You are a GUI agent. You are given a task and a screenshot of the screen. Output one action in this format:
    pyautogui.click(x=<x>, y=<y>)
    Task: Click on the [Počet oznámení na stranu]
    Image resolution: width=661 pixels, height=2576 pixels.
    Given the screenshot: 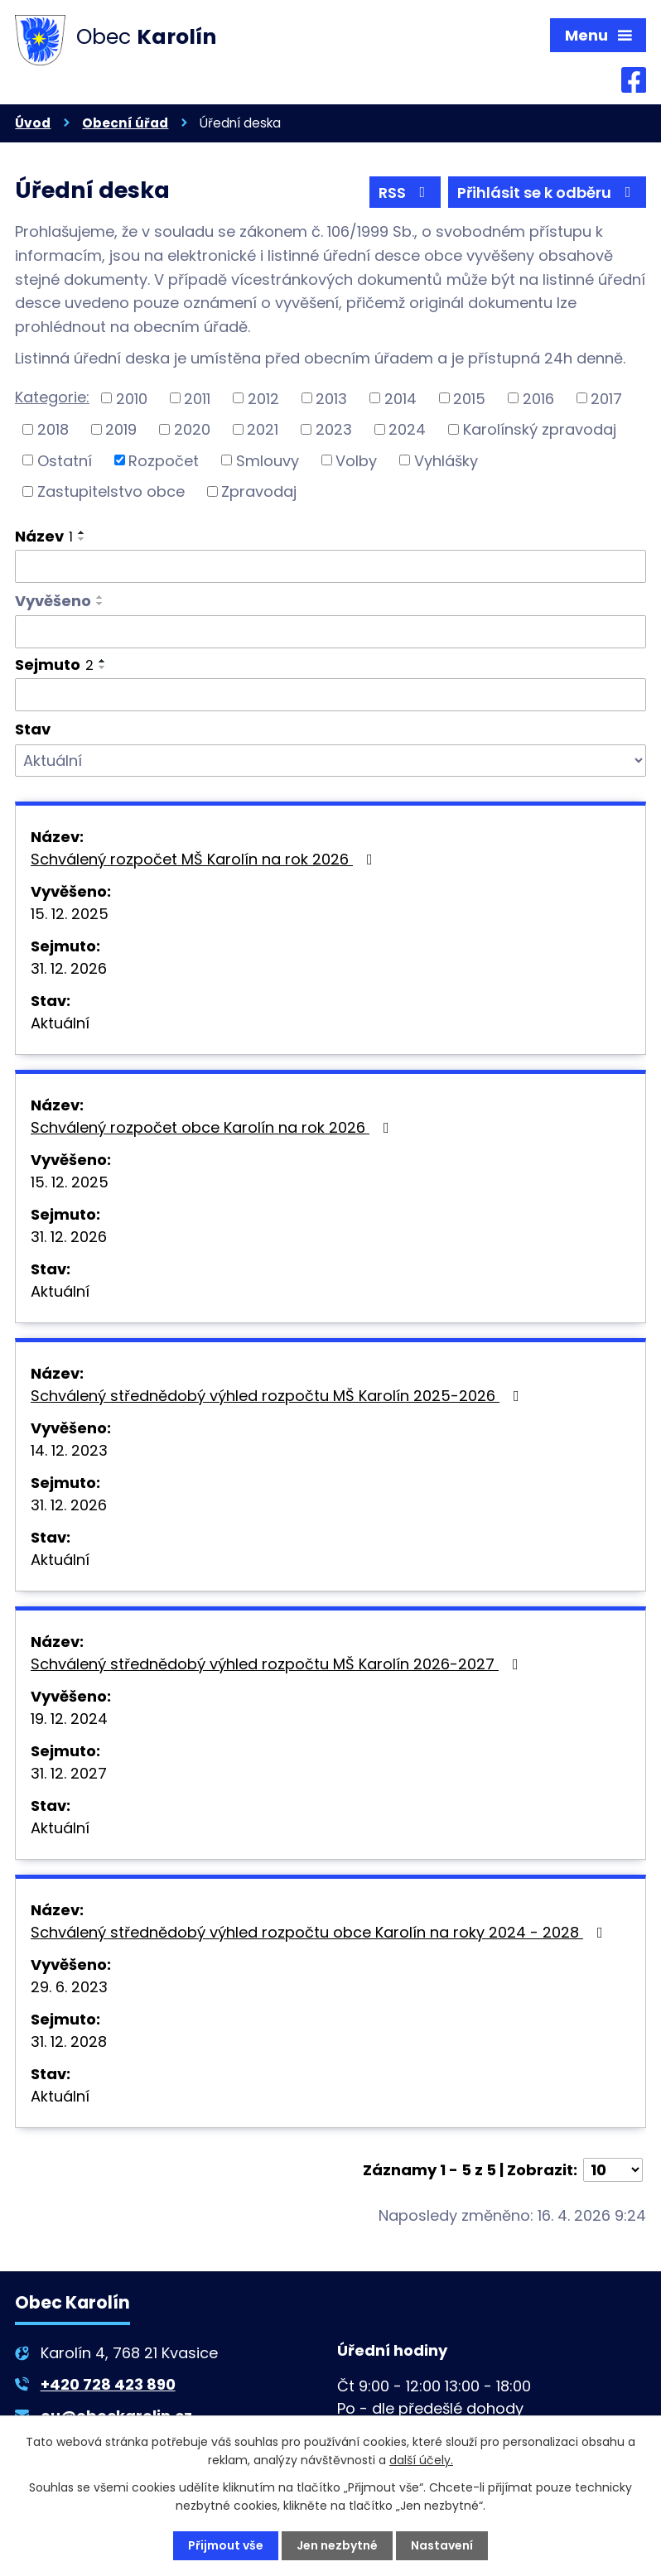 What is the action you would take?
    pyautogui.click(x=613, y=2170)
    